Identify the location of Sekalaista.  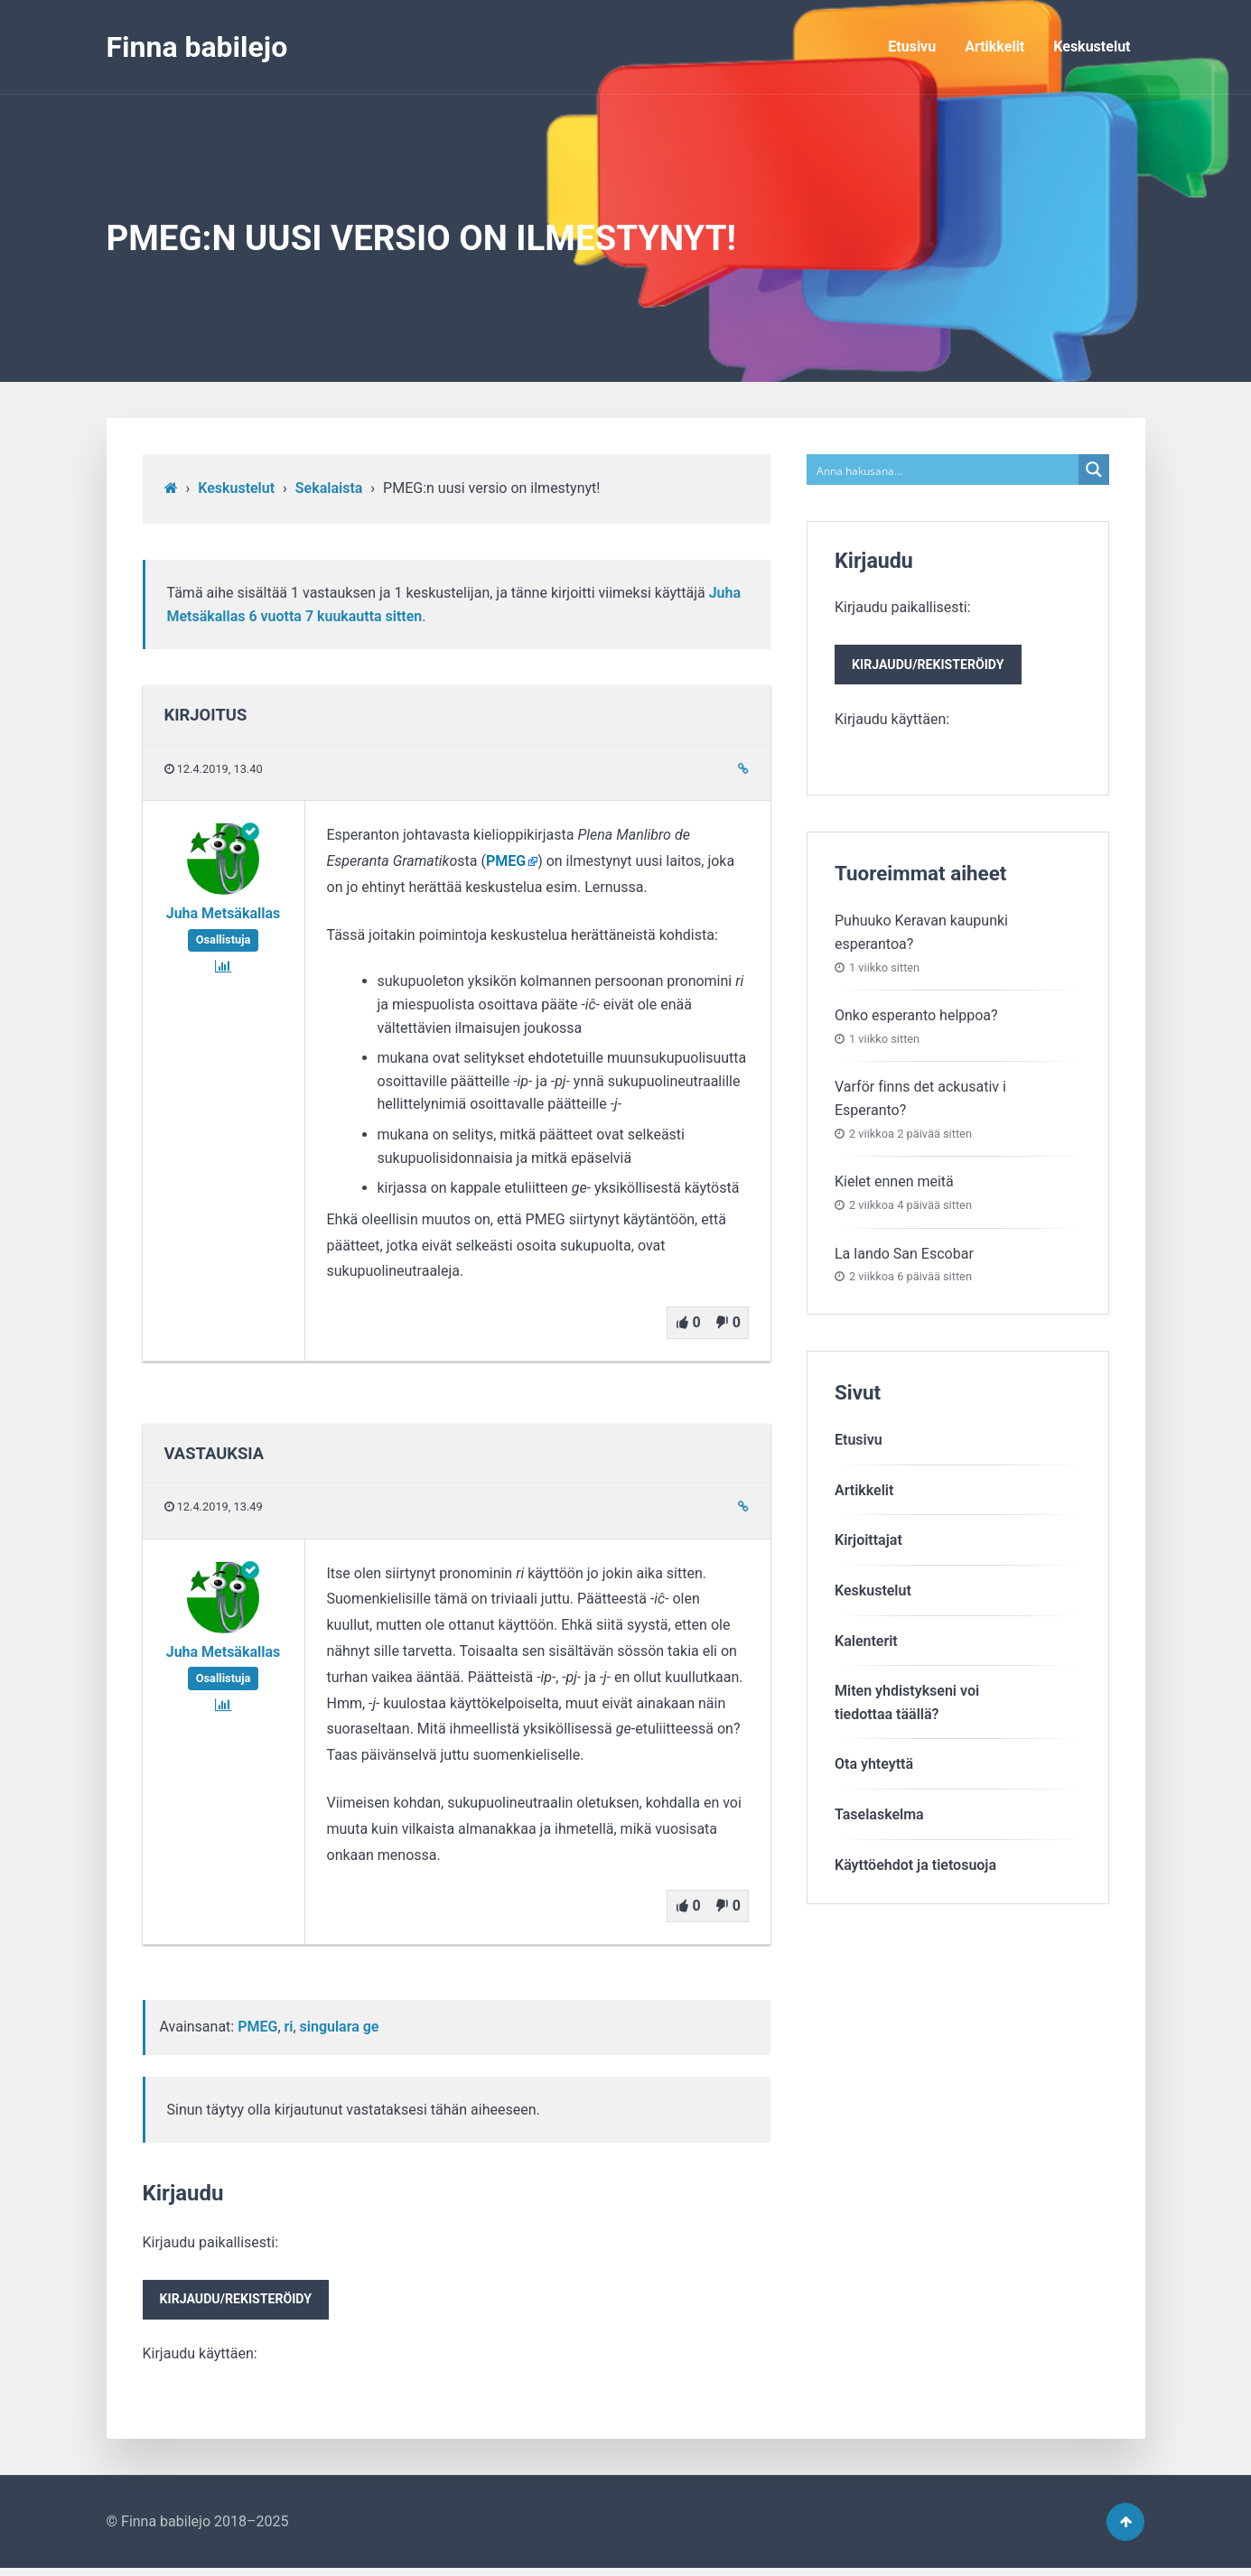
(329, 488).